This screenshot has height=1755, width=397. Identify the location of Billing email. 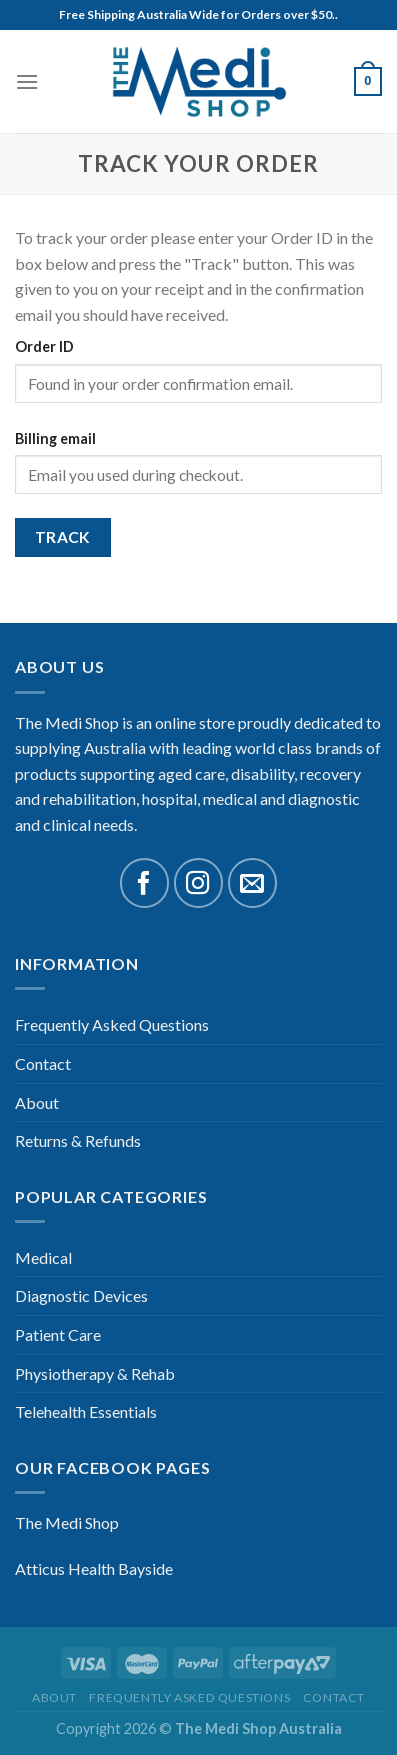
(55, 438).